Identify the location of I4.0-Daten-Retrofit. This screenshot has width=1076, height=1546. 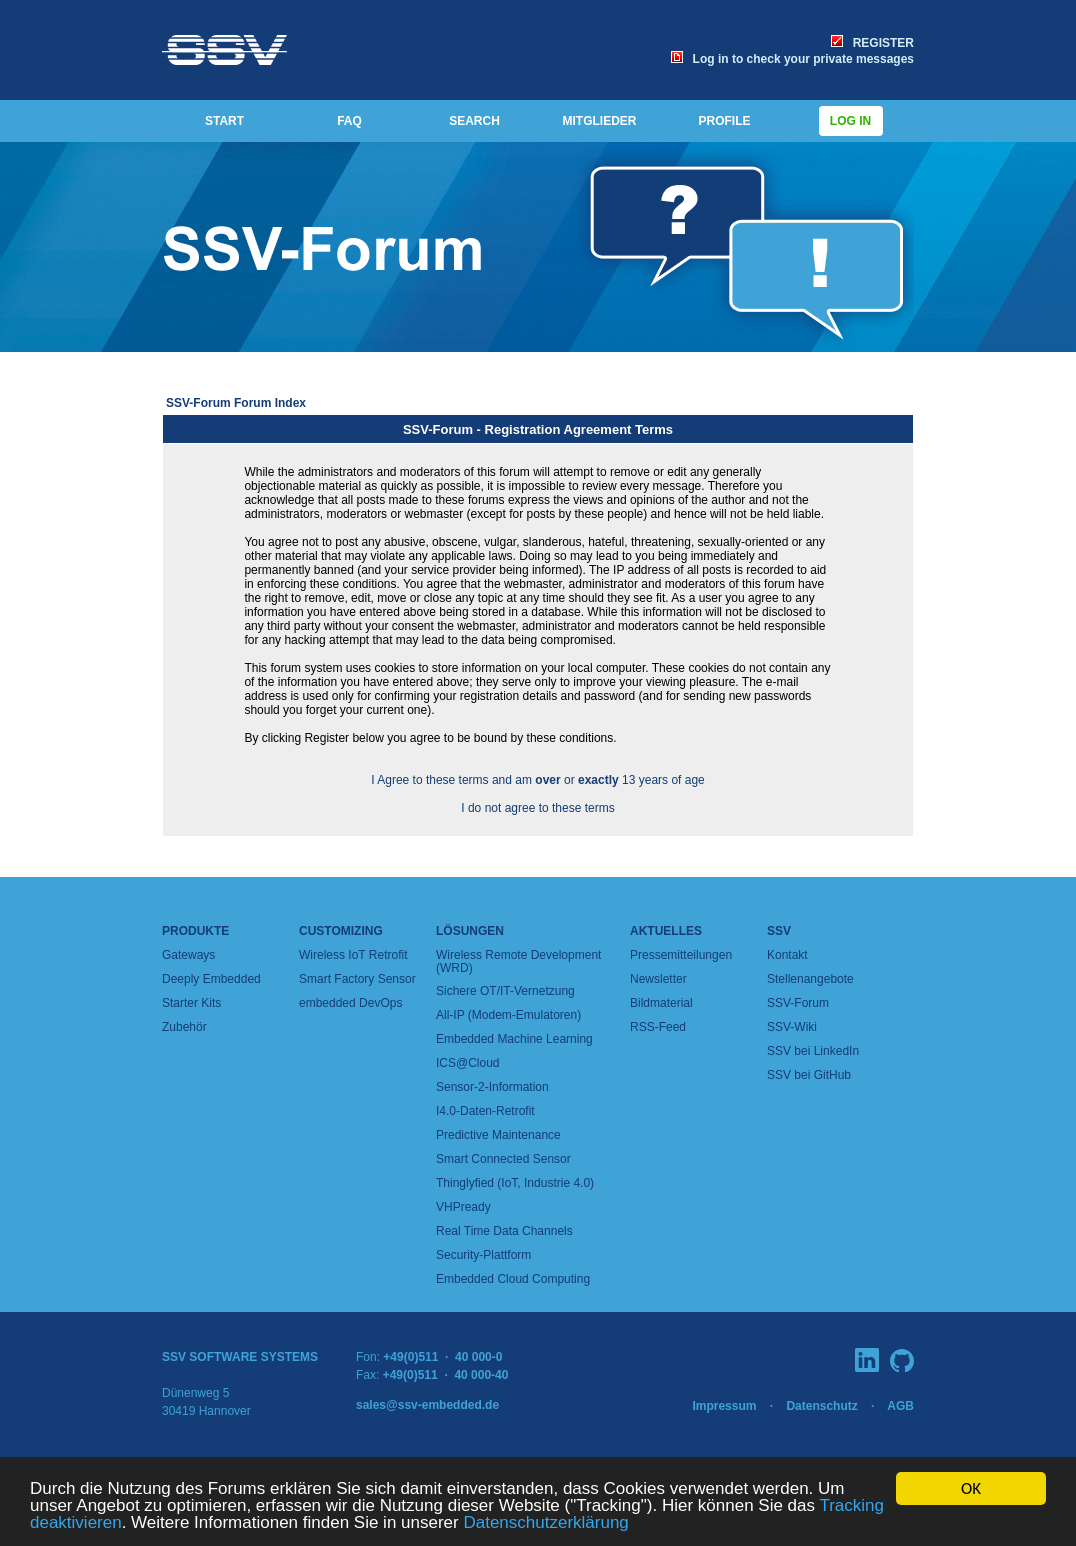
(485, 1111).